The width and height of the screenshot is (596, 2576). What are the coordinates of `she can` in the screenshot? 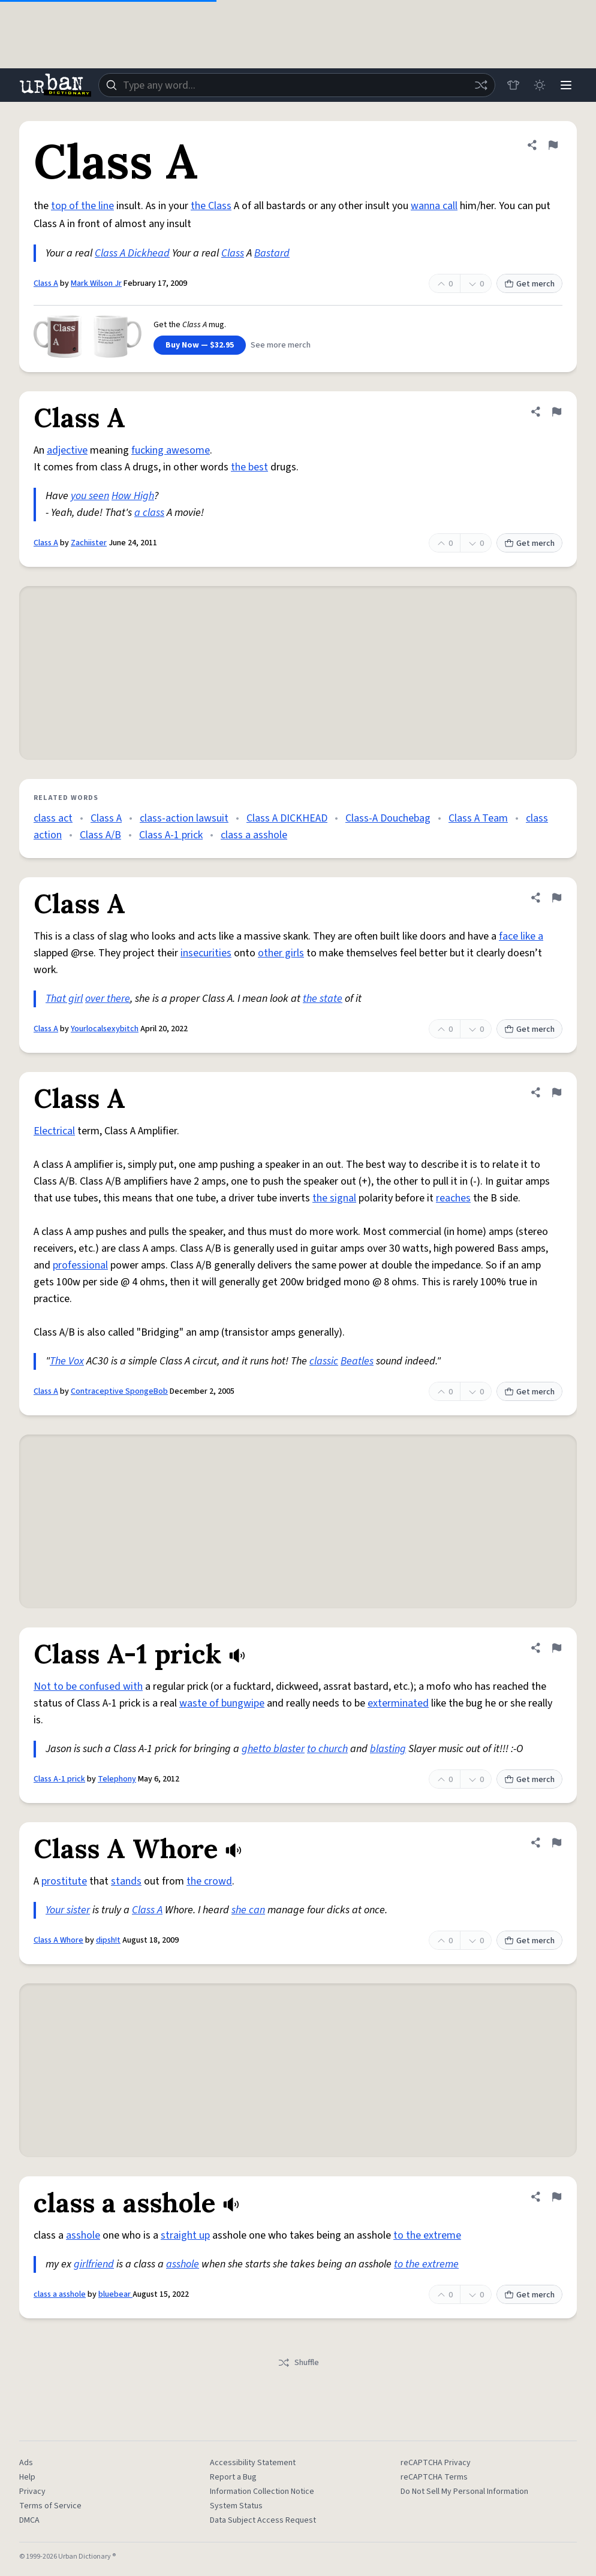 It's located at (248, 1909).